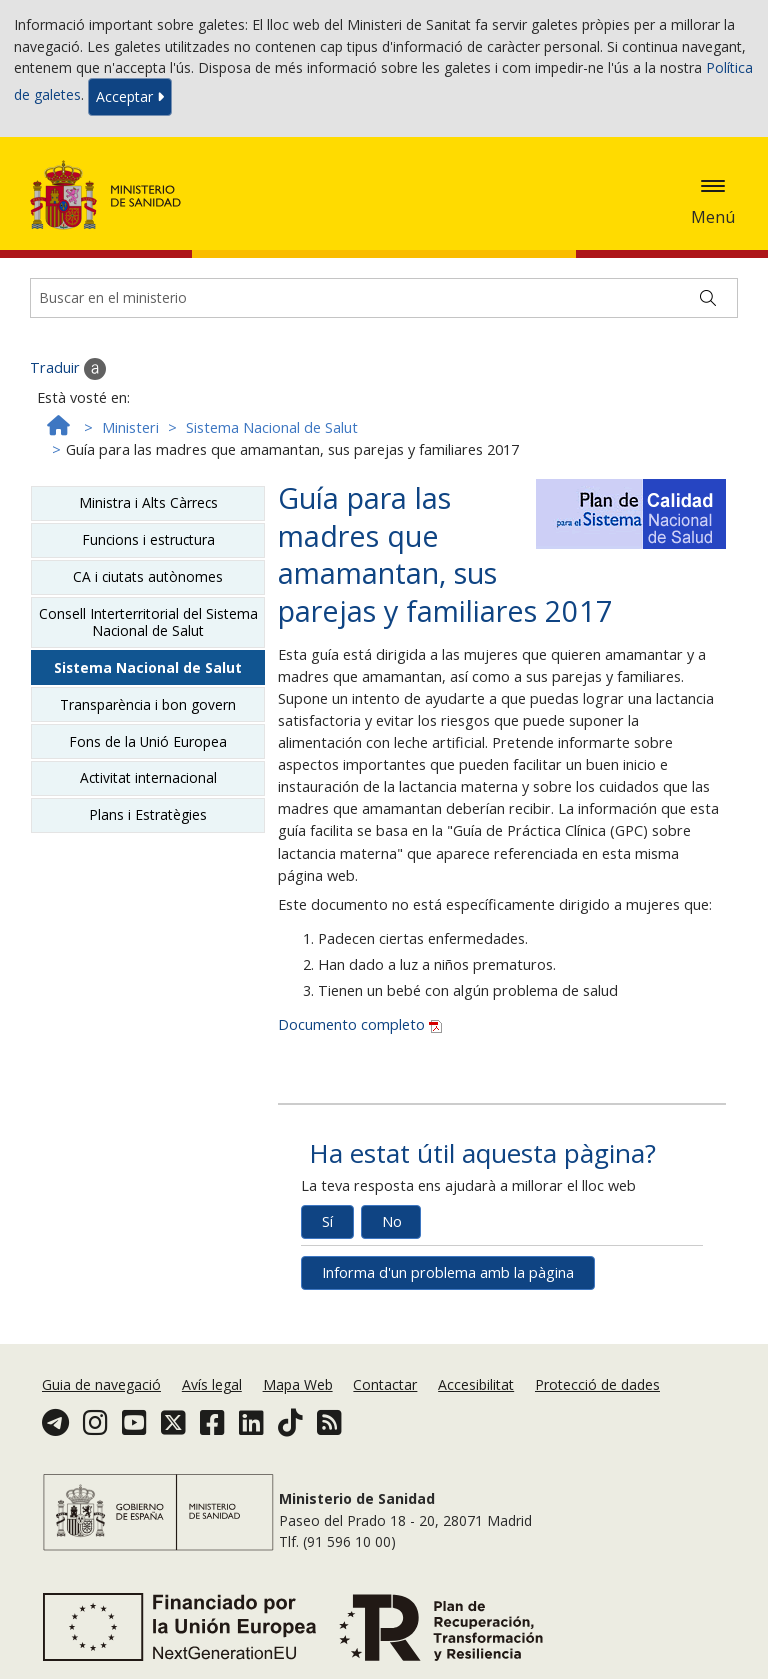 The image size is (768, 1679). I want to click on Ministra i Alts Càrrecs, so click(148, 502).